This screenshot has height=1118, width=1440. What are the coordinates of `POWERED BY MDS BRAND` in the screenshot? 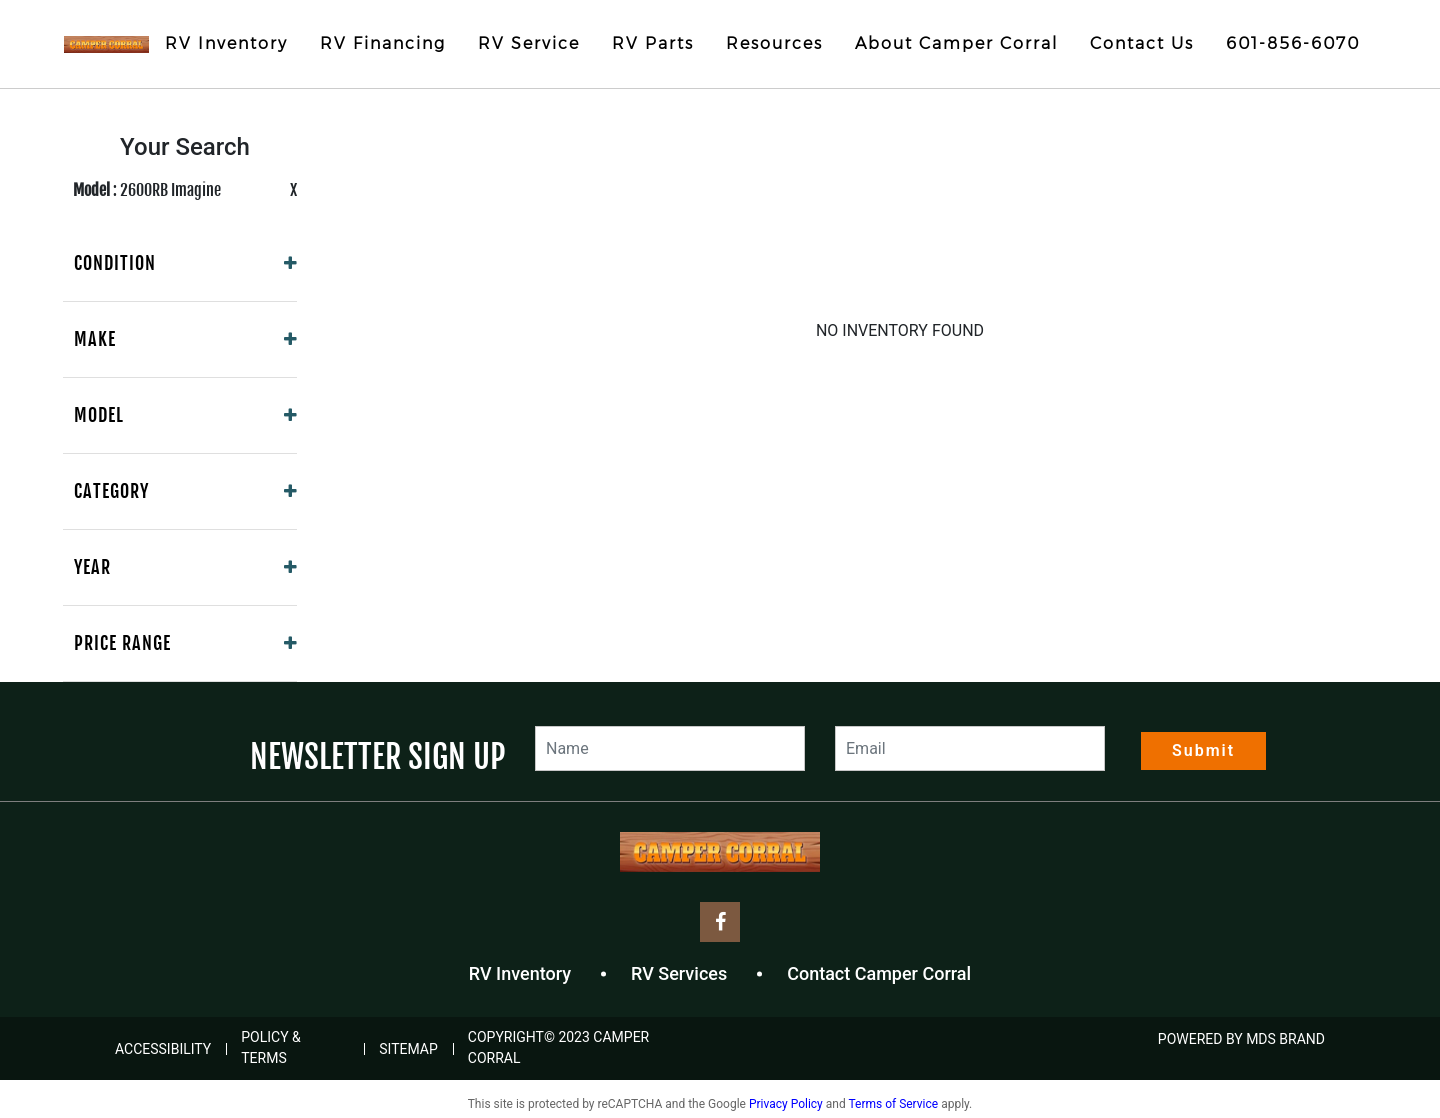 It's located at (1241, 1039).